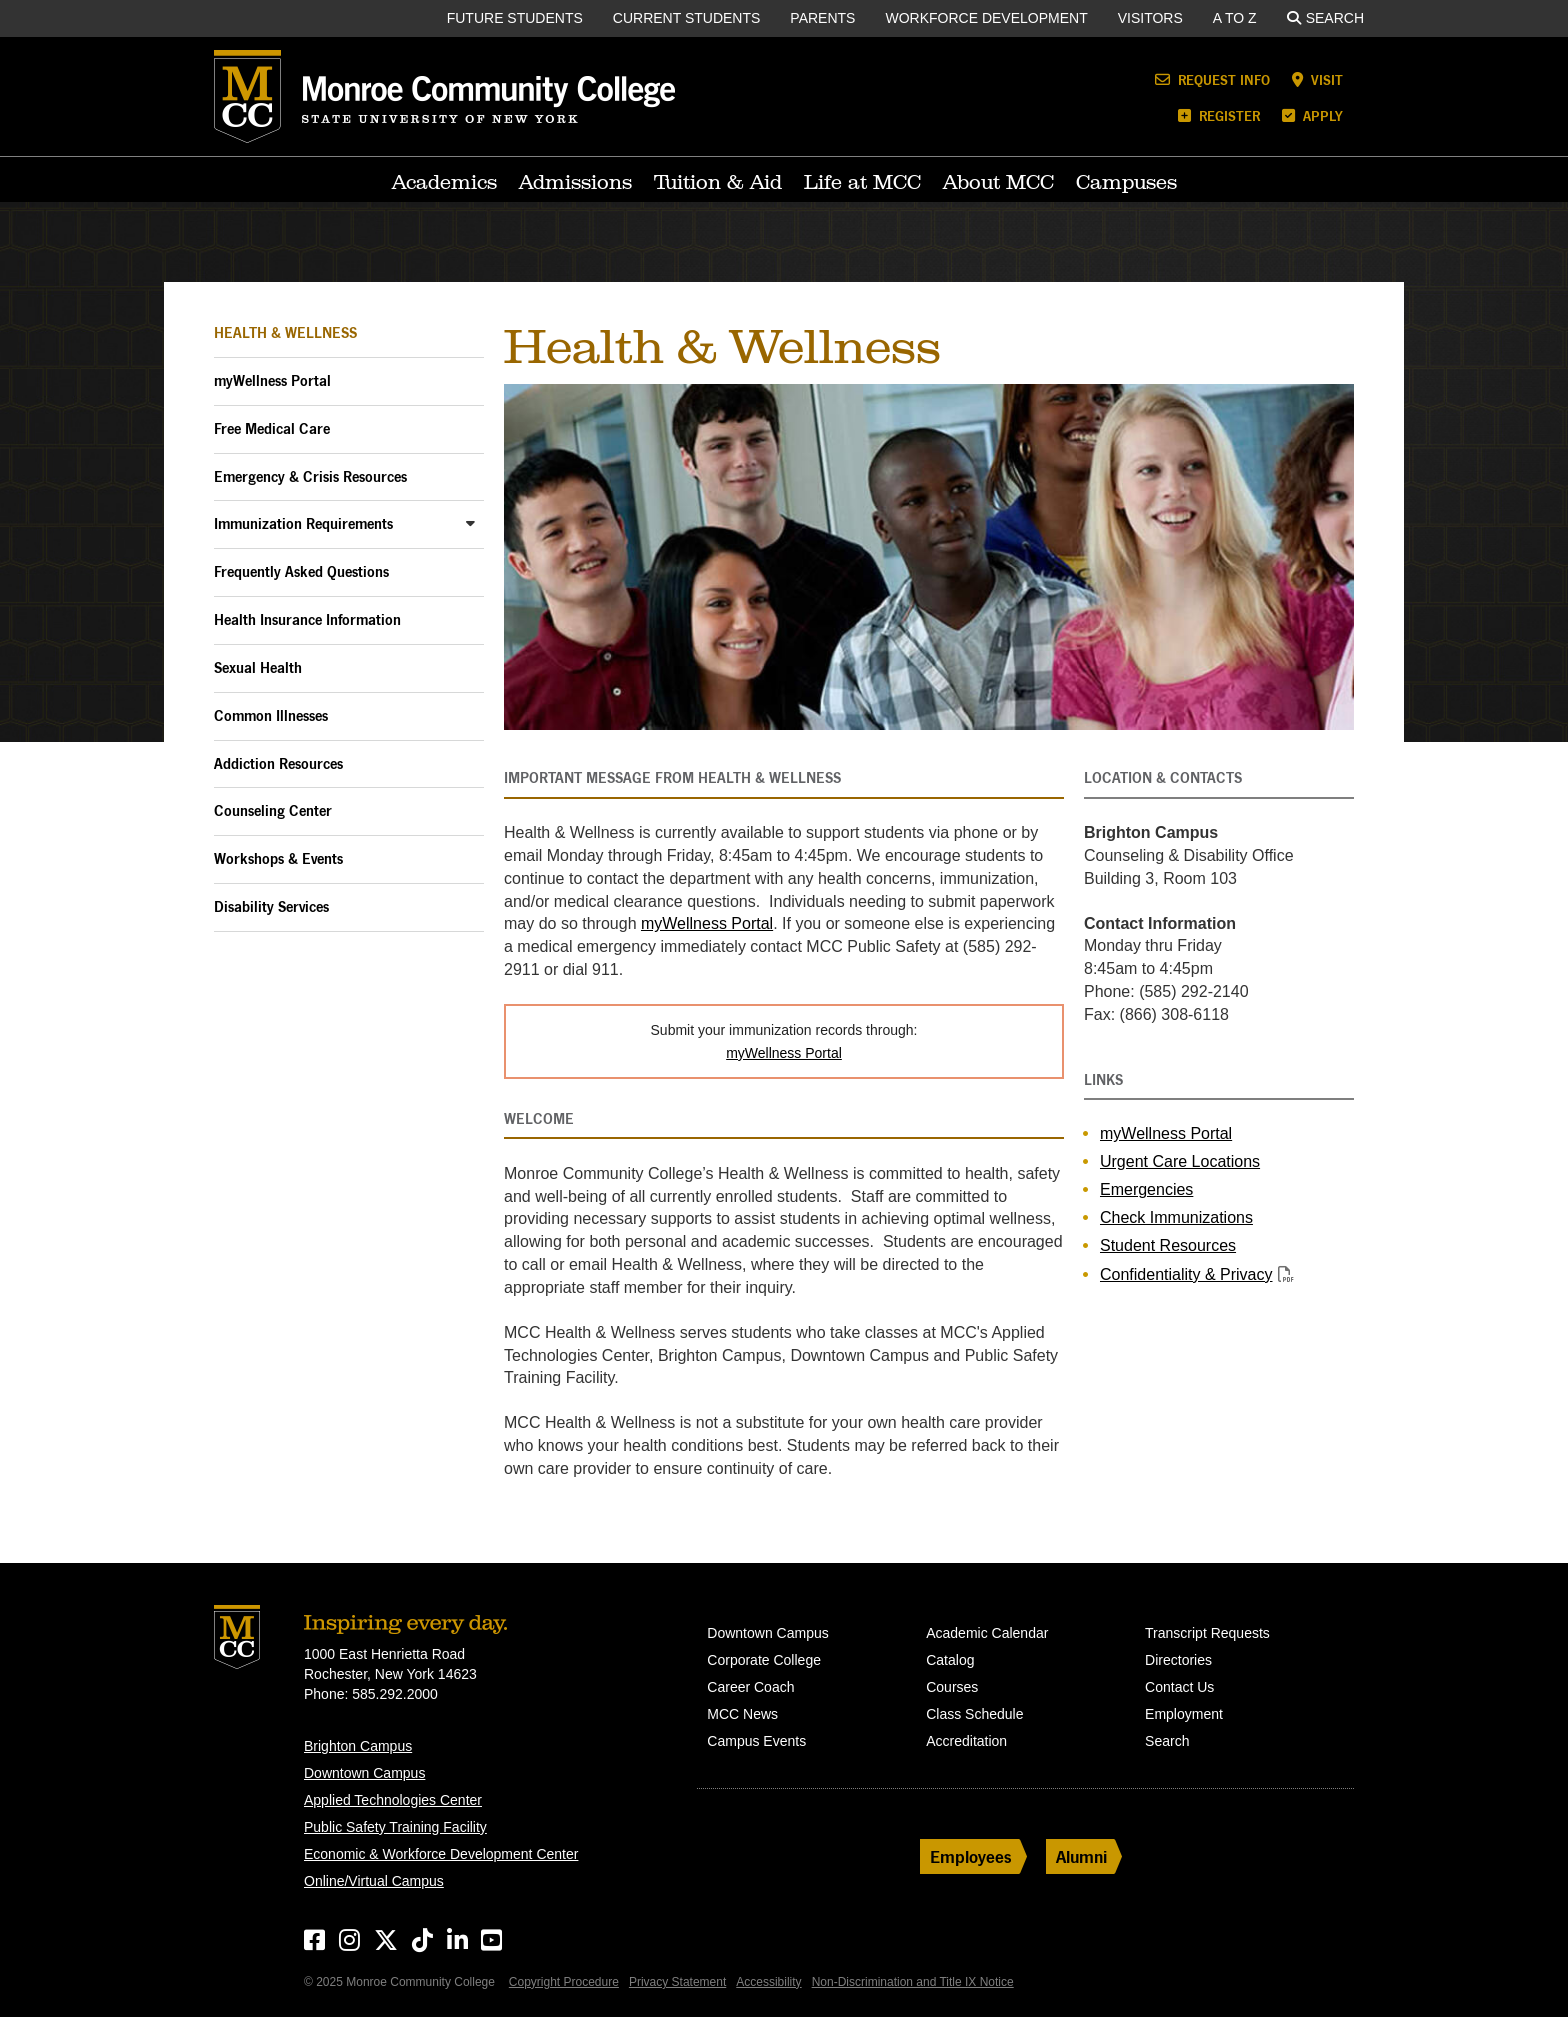 This screenshot has width=1568, height=2017. What do you see at coordinates (1184, 1714) in the screenshot?
I see `Employment` at bounding box center [1184, 1714].